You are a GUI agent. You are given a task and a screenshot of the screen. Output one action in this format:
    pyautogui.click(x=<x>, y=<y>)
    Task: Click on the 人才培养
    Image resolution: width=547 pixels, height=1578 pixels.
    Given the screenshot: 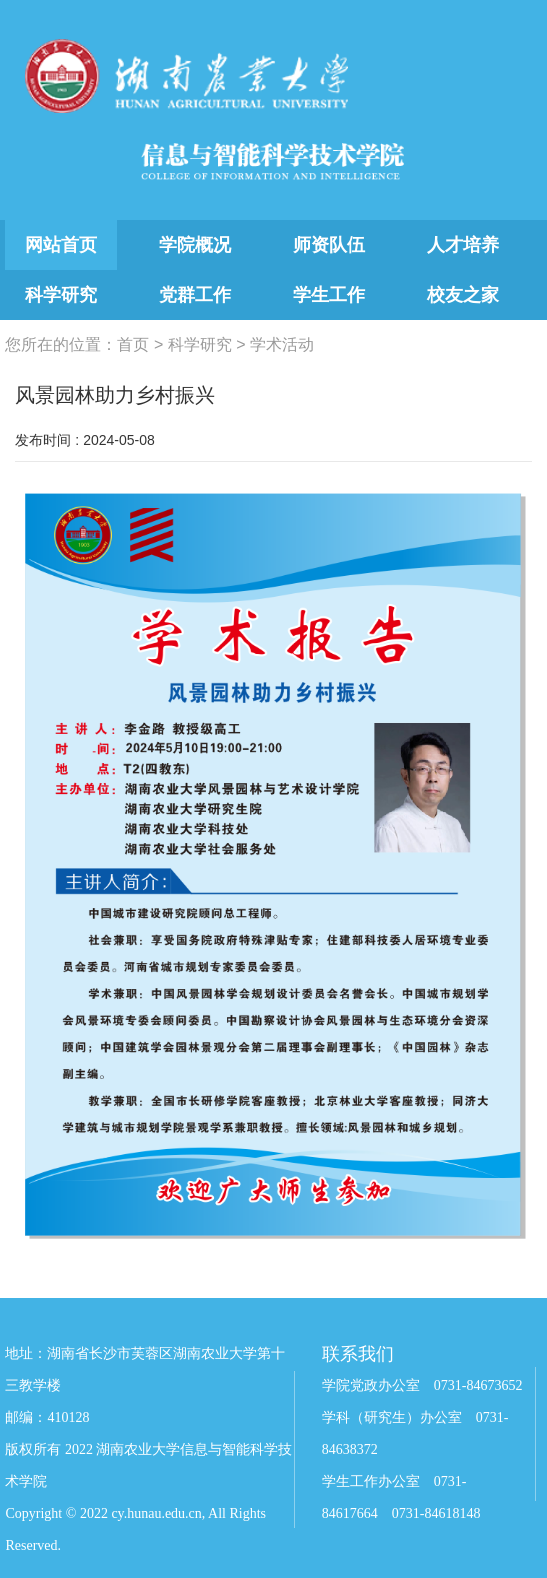 What is the action you would take?
    pyautogui.click(x=463, y=245)
    